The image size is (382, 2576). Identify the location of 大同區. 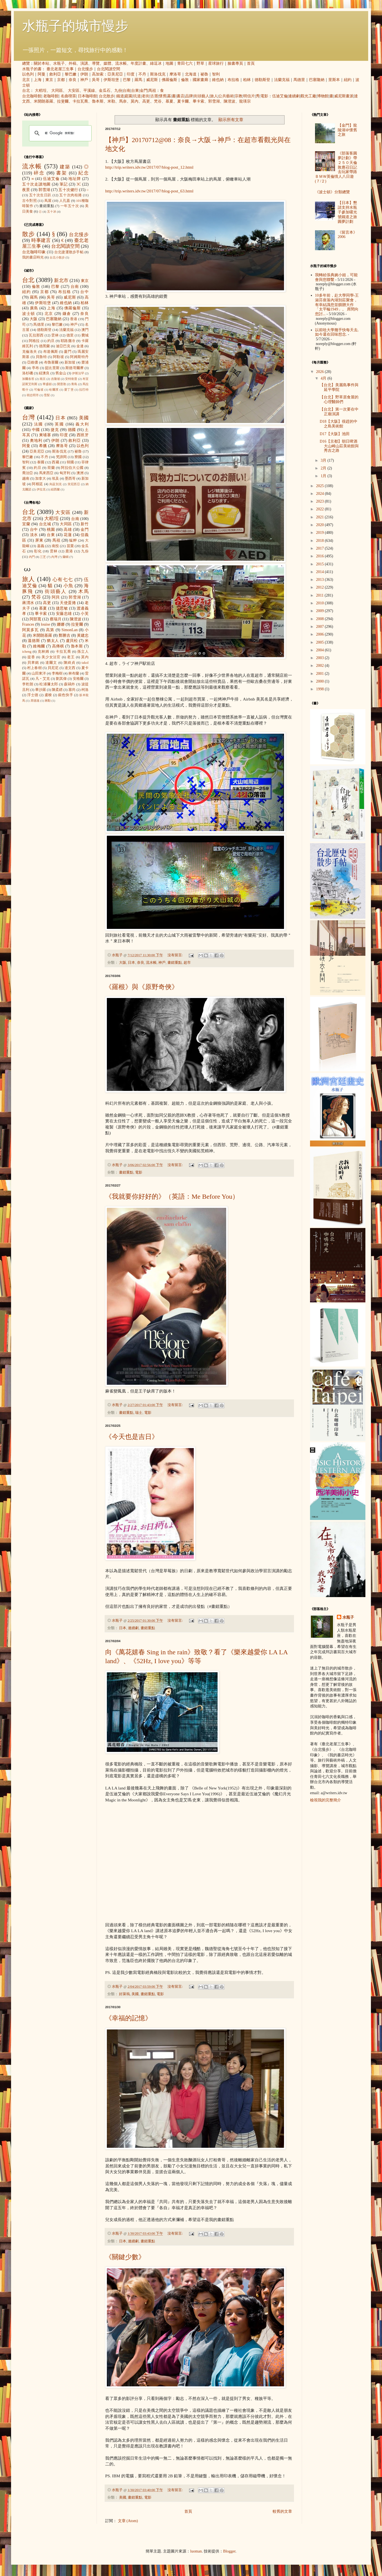
(57, 90).